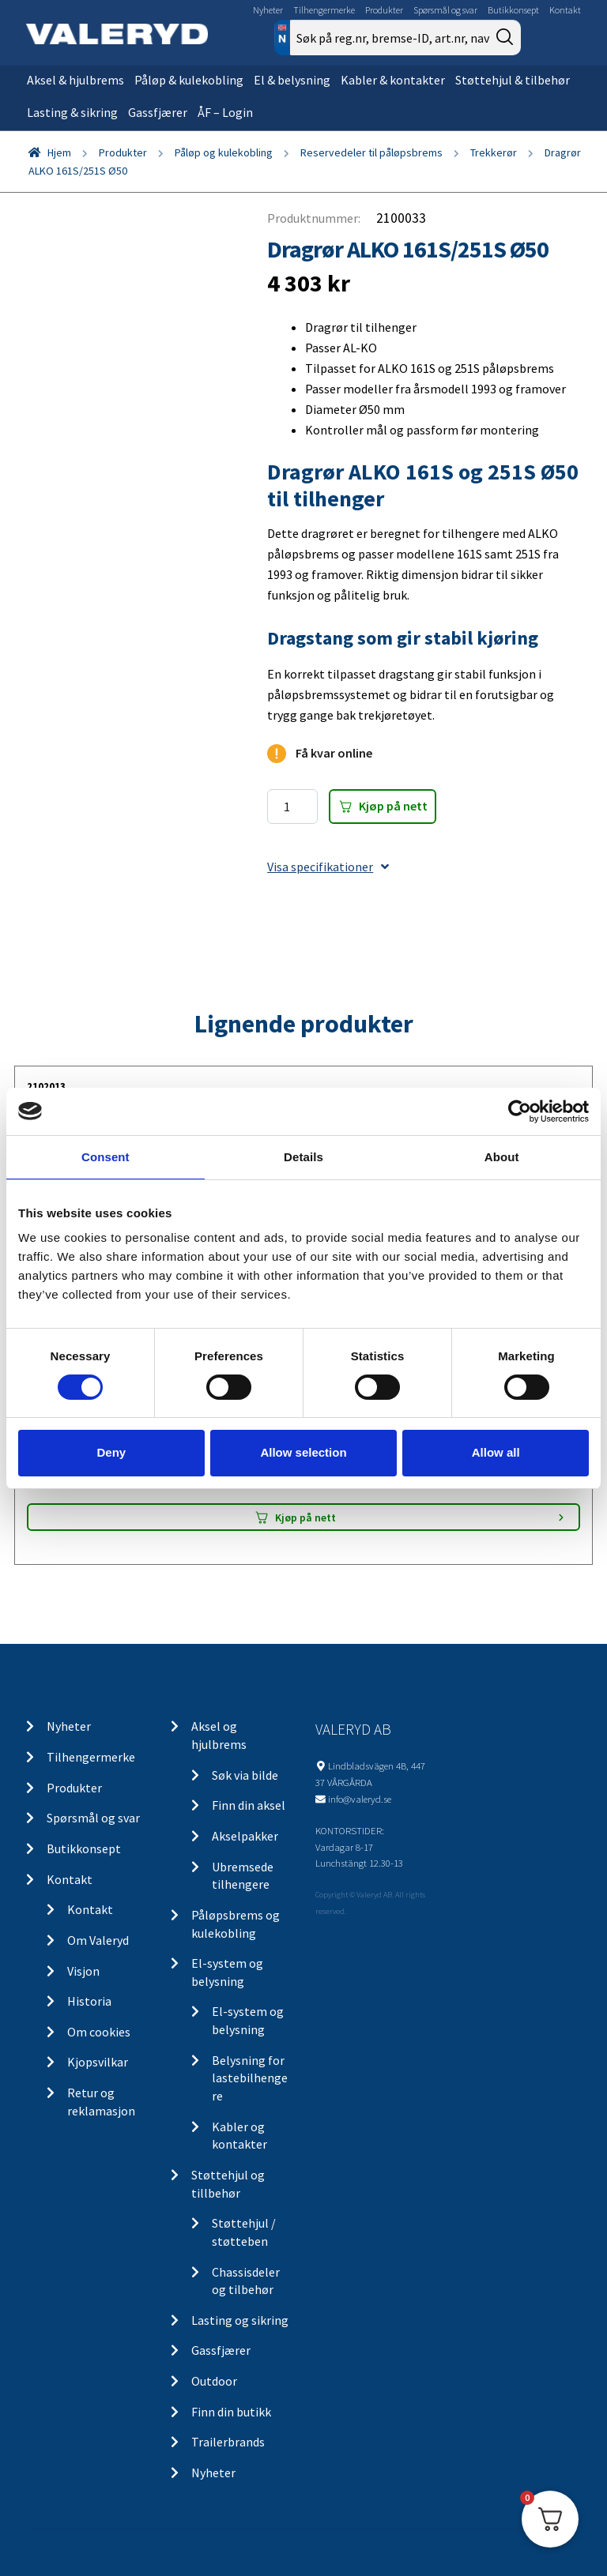  Describe the element at coordinates (188, 80) in the screenshot. I see `Påløp & kulekobling` at that location.